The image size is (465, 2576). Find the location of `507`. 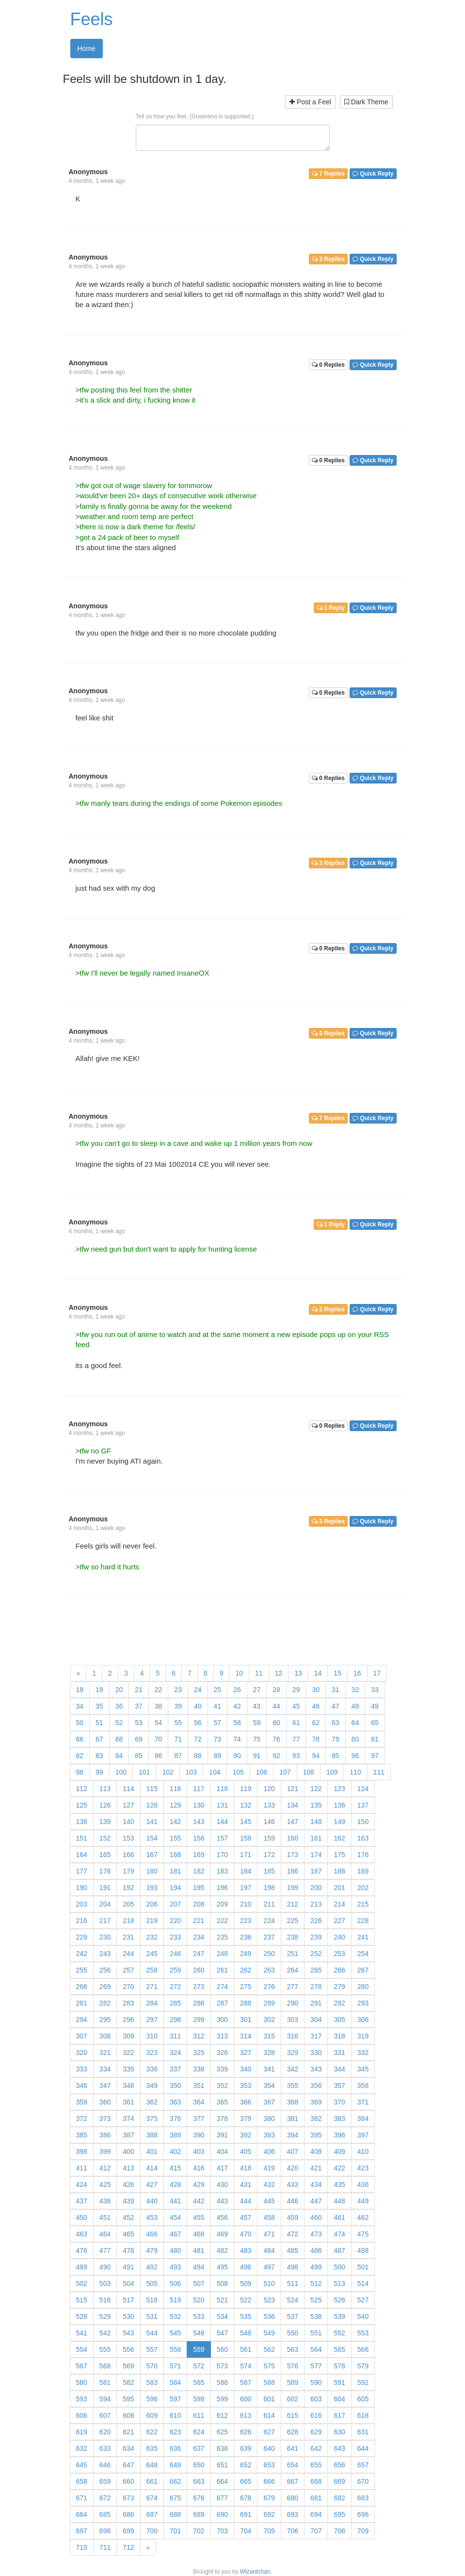

507 is located at coordinates (198, 2283).